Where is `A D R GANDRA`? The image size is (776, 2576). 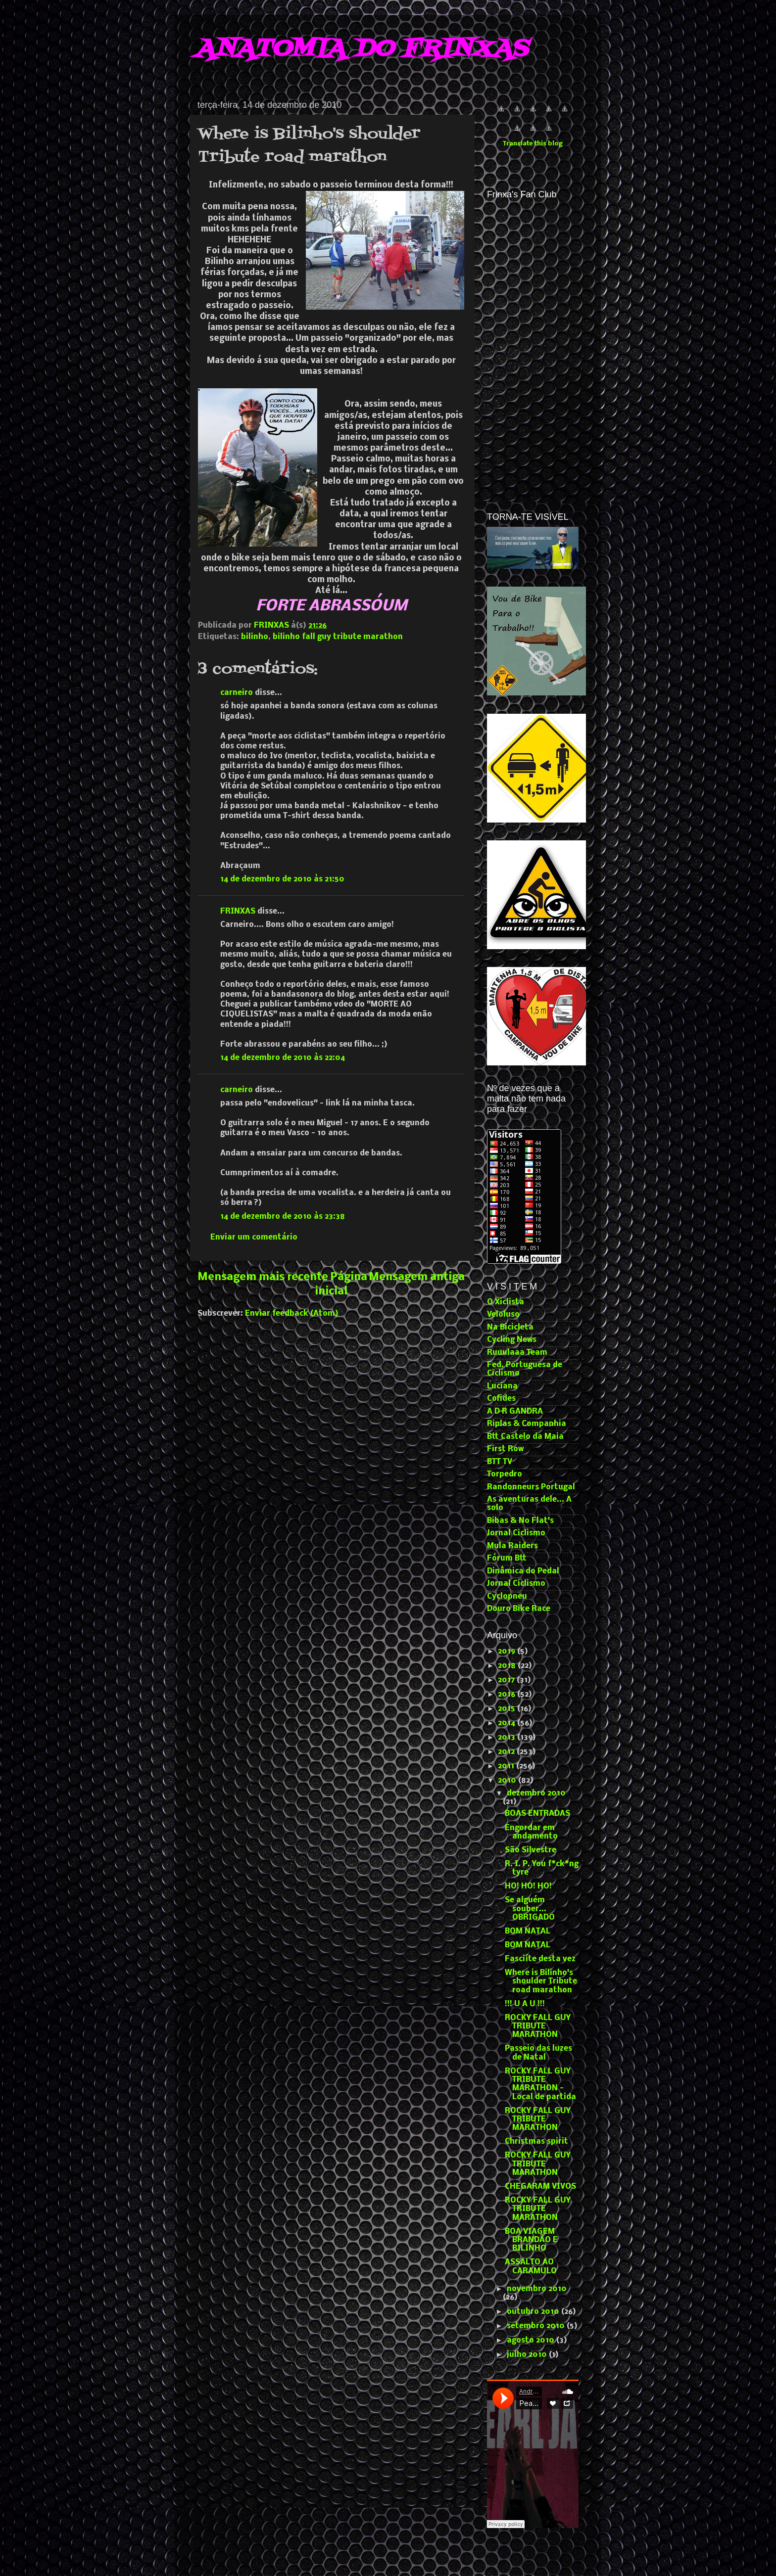 A D R GANDRA is located at coordinates (515, 1412).